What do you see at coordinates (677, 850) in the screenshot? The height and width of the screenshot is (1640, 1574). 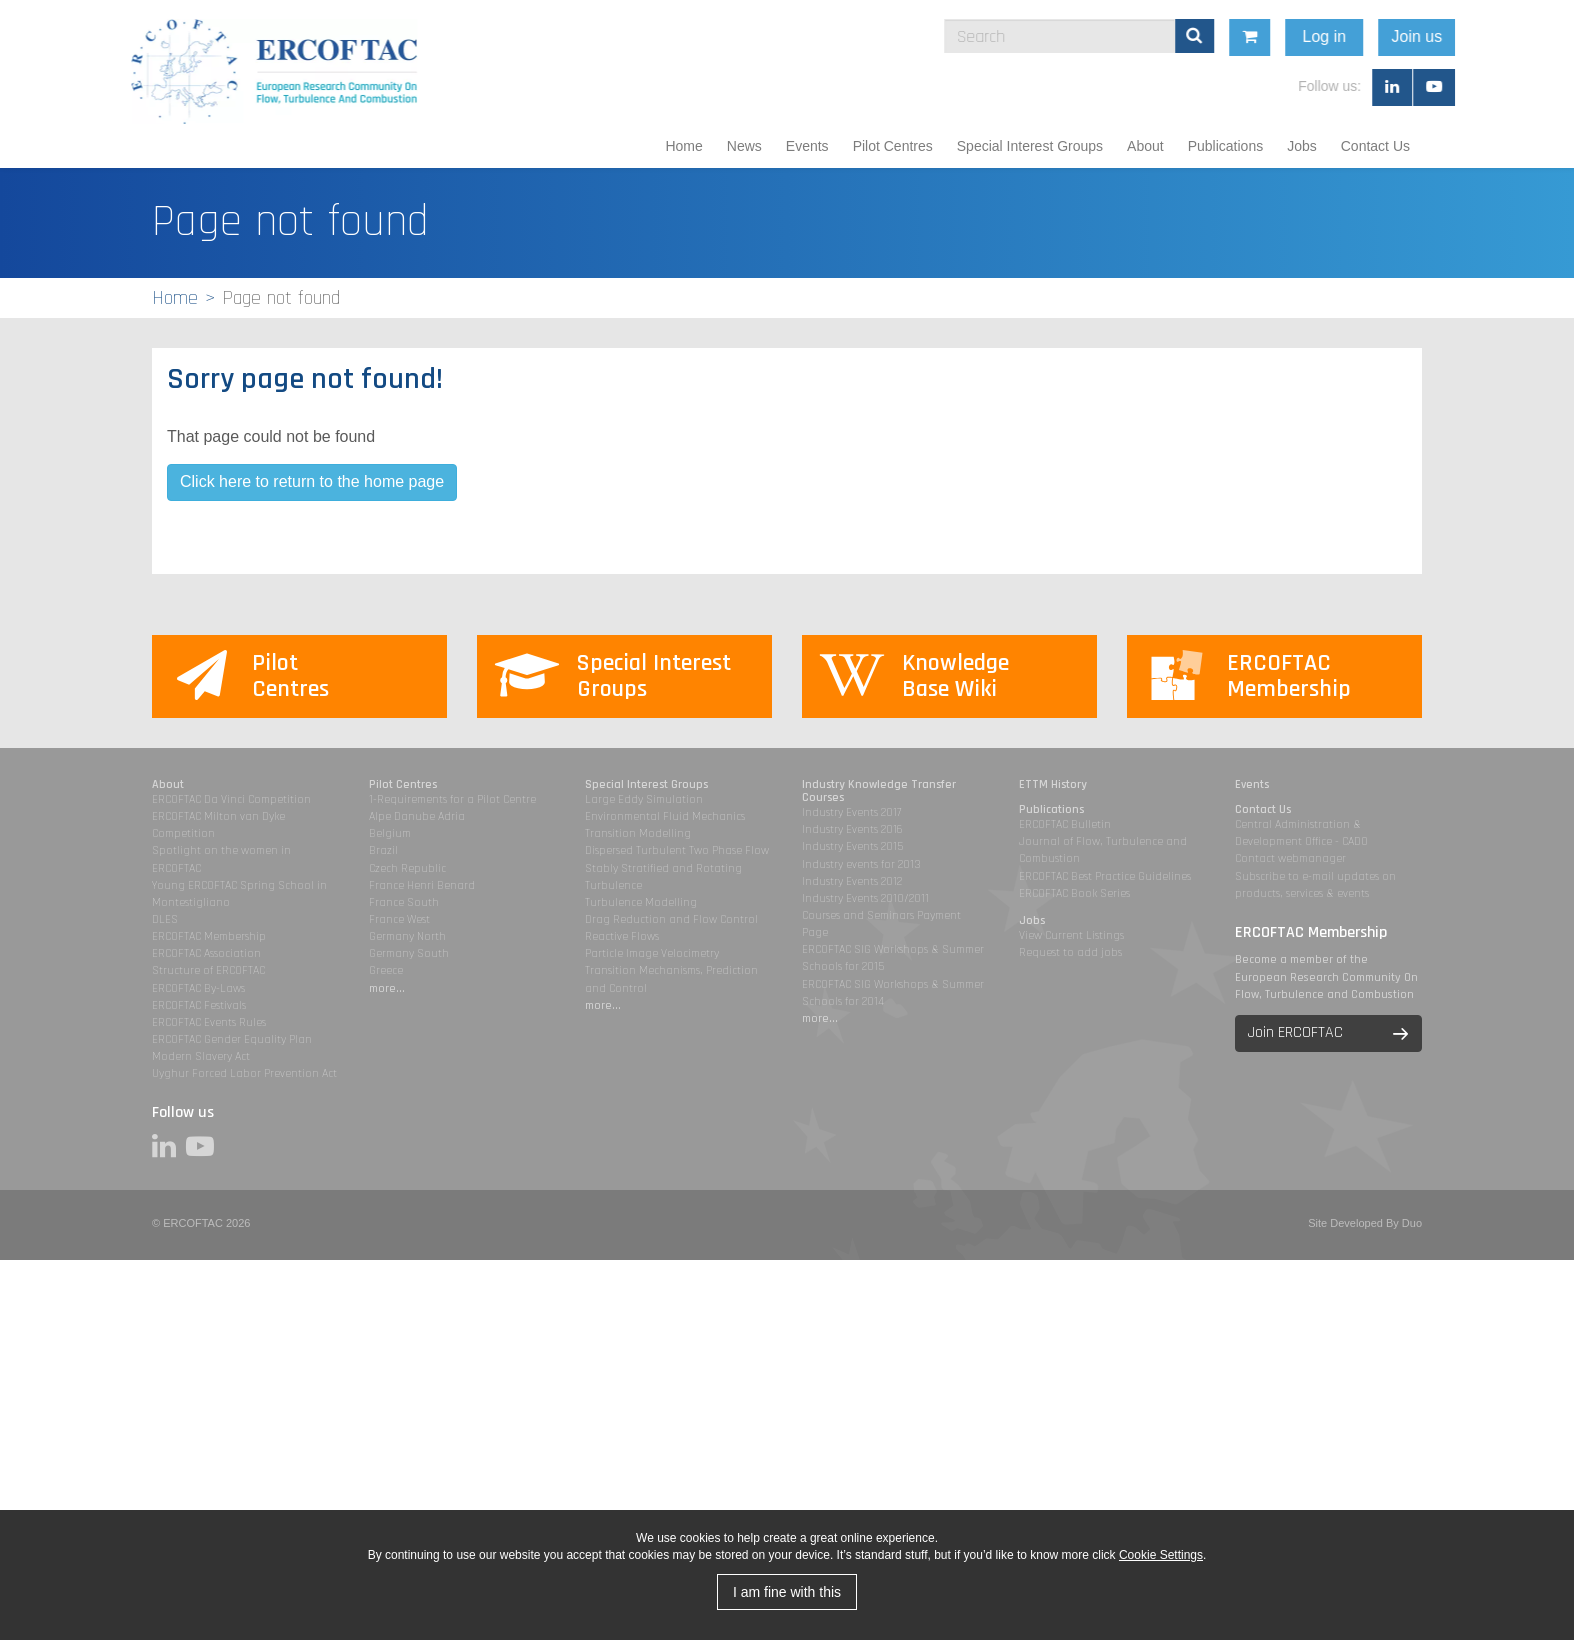 I see `Dispersed Turbulent Two Phase Flow` at bounding box center [677, 850].